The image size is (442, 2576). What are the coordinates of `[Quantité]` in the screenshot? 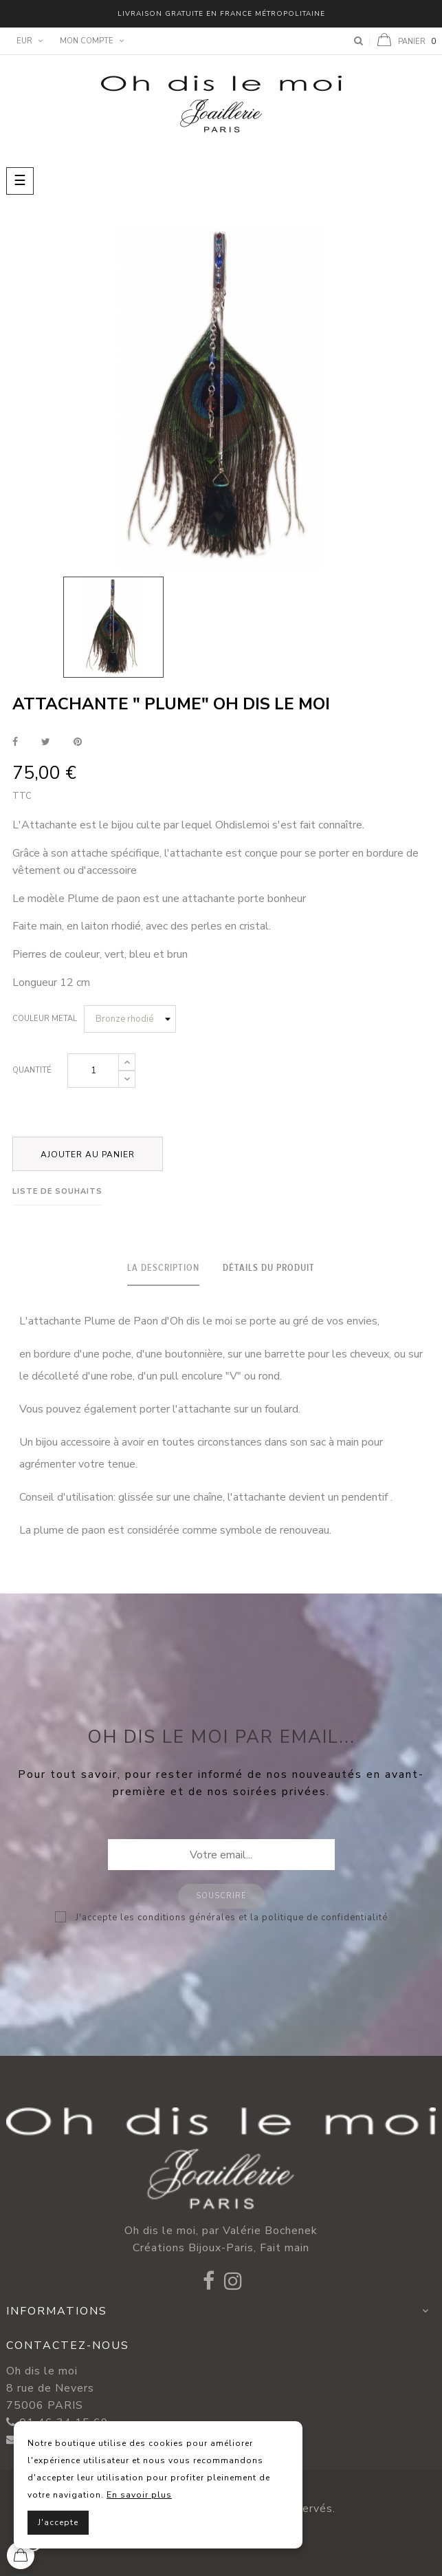 It's located at (93, 1070).